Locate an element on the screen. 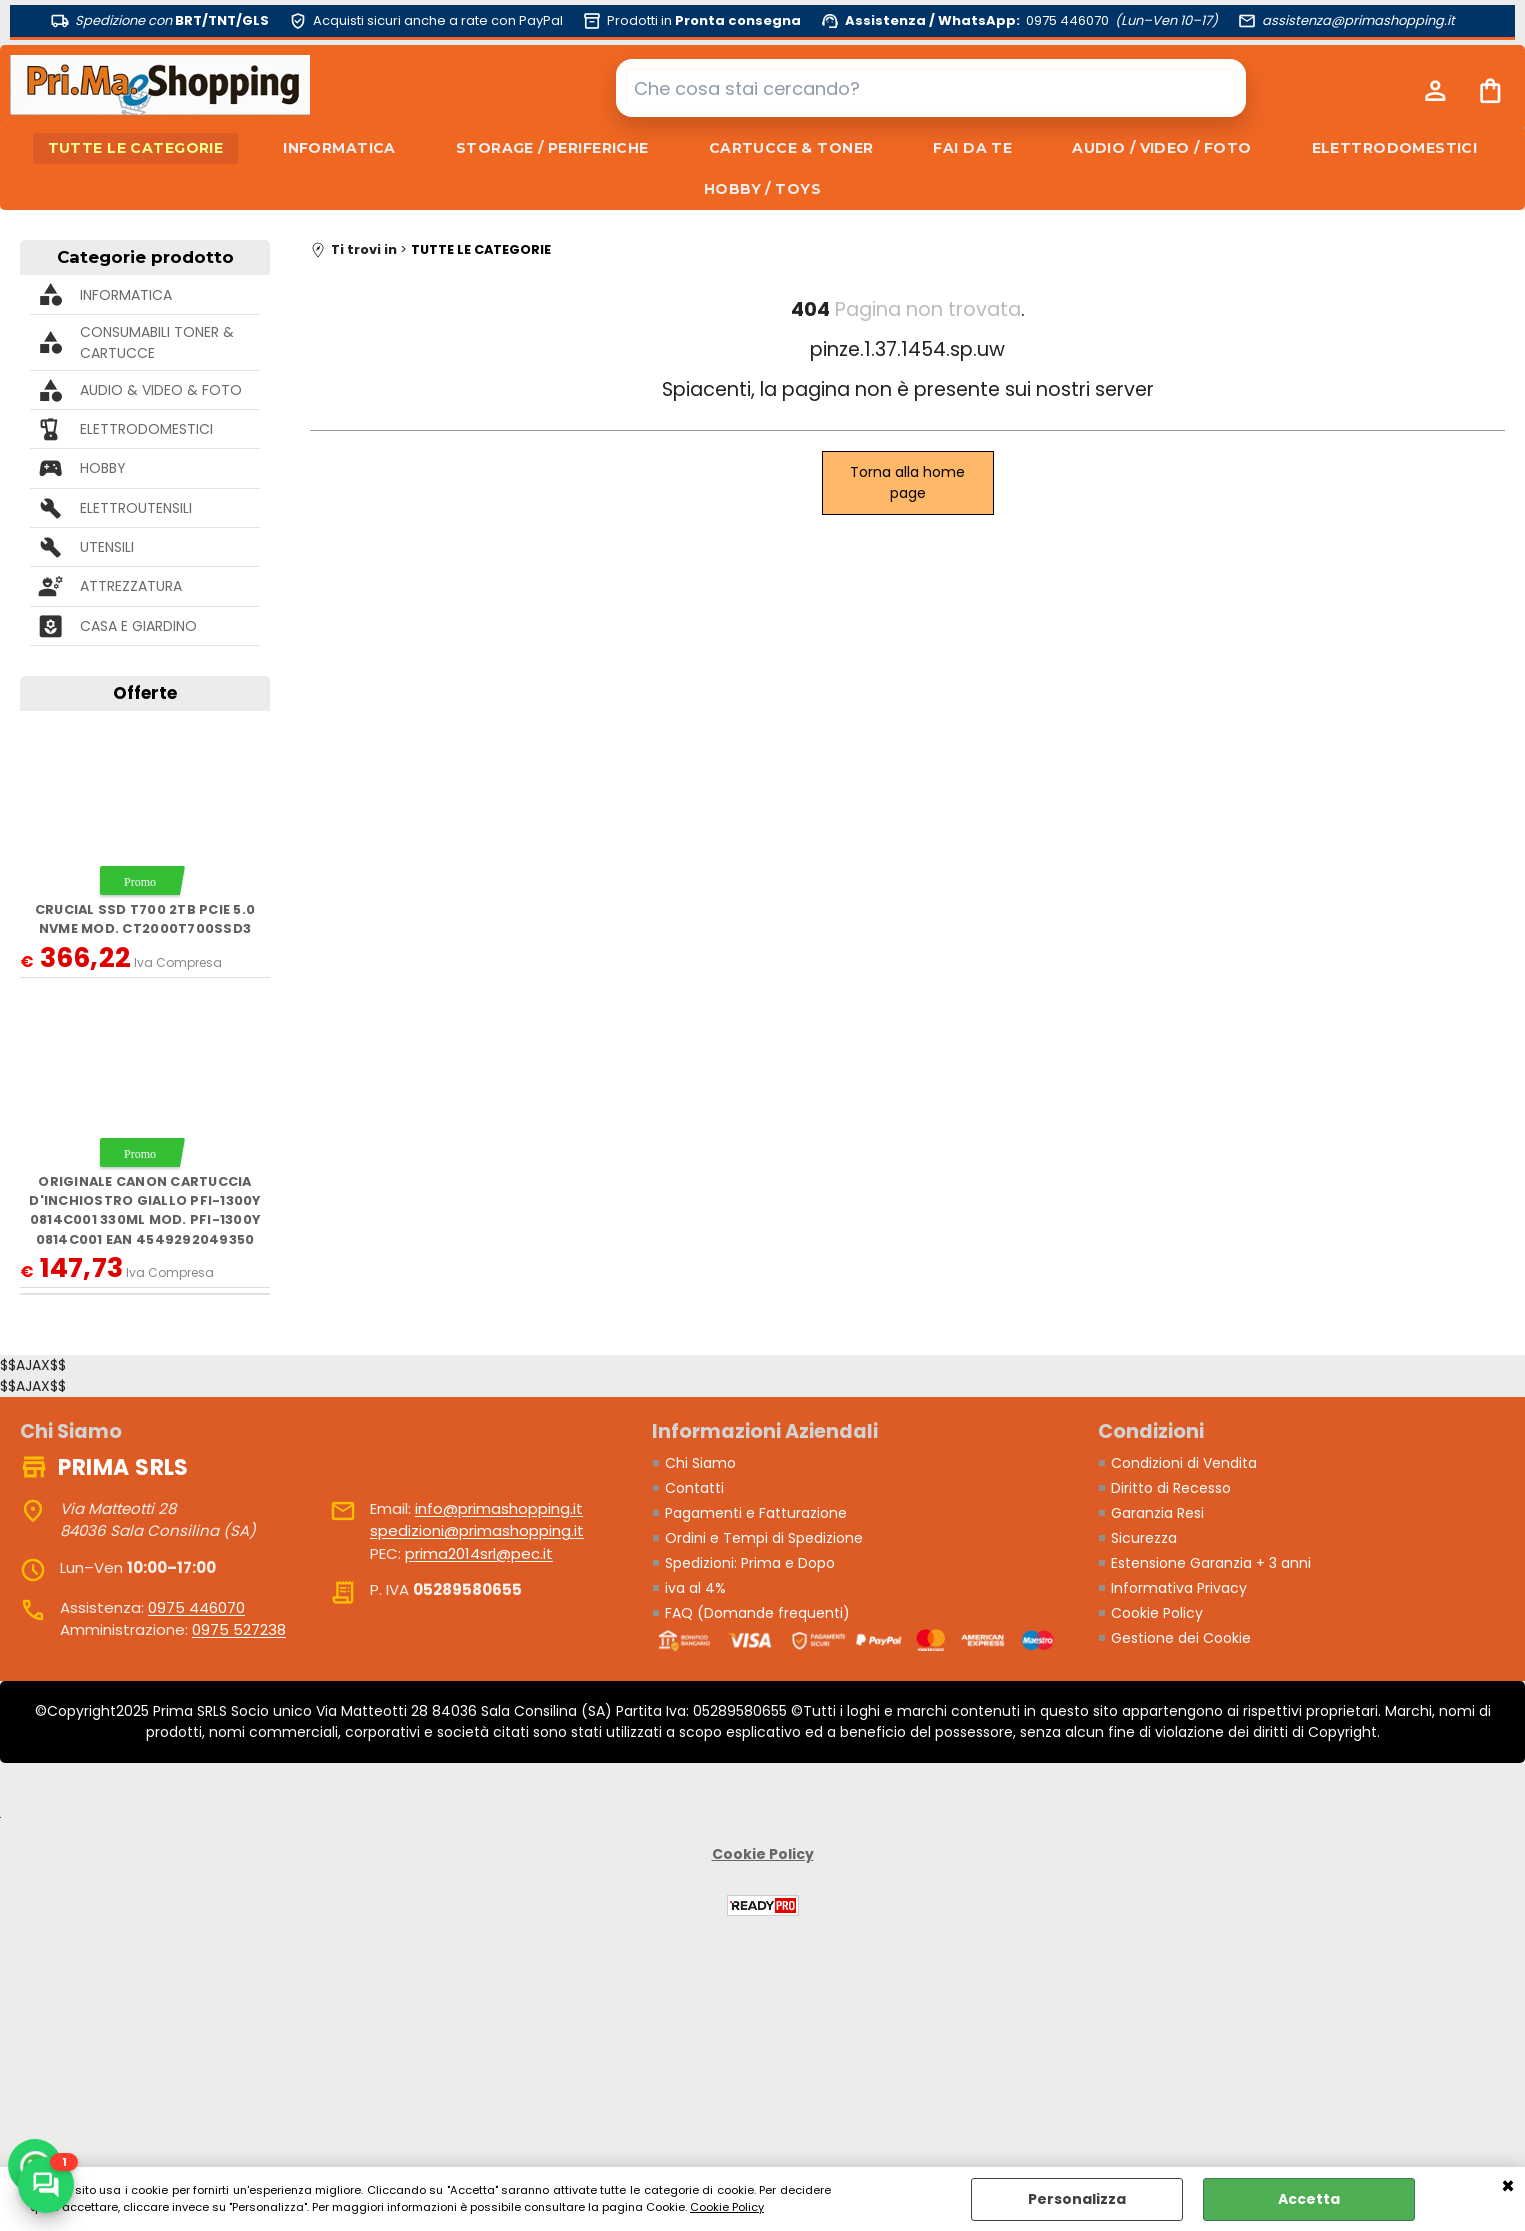 The height and width of the screenshot is (2231, 1525). Personalizza is located at coordinates (1077, 2199).